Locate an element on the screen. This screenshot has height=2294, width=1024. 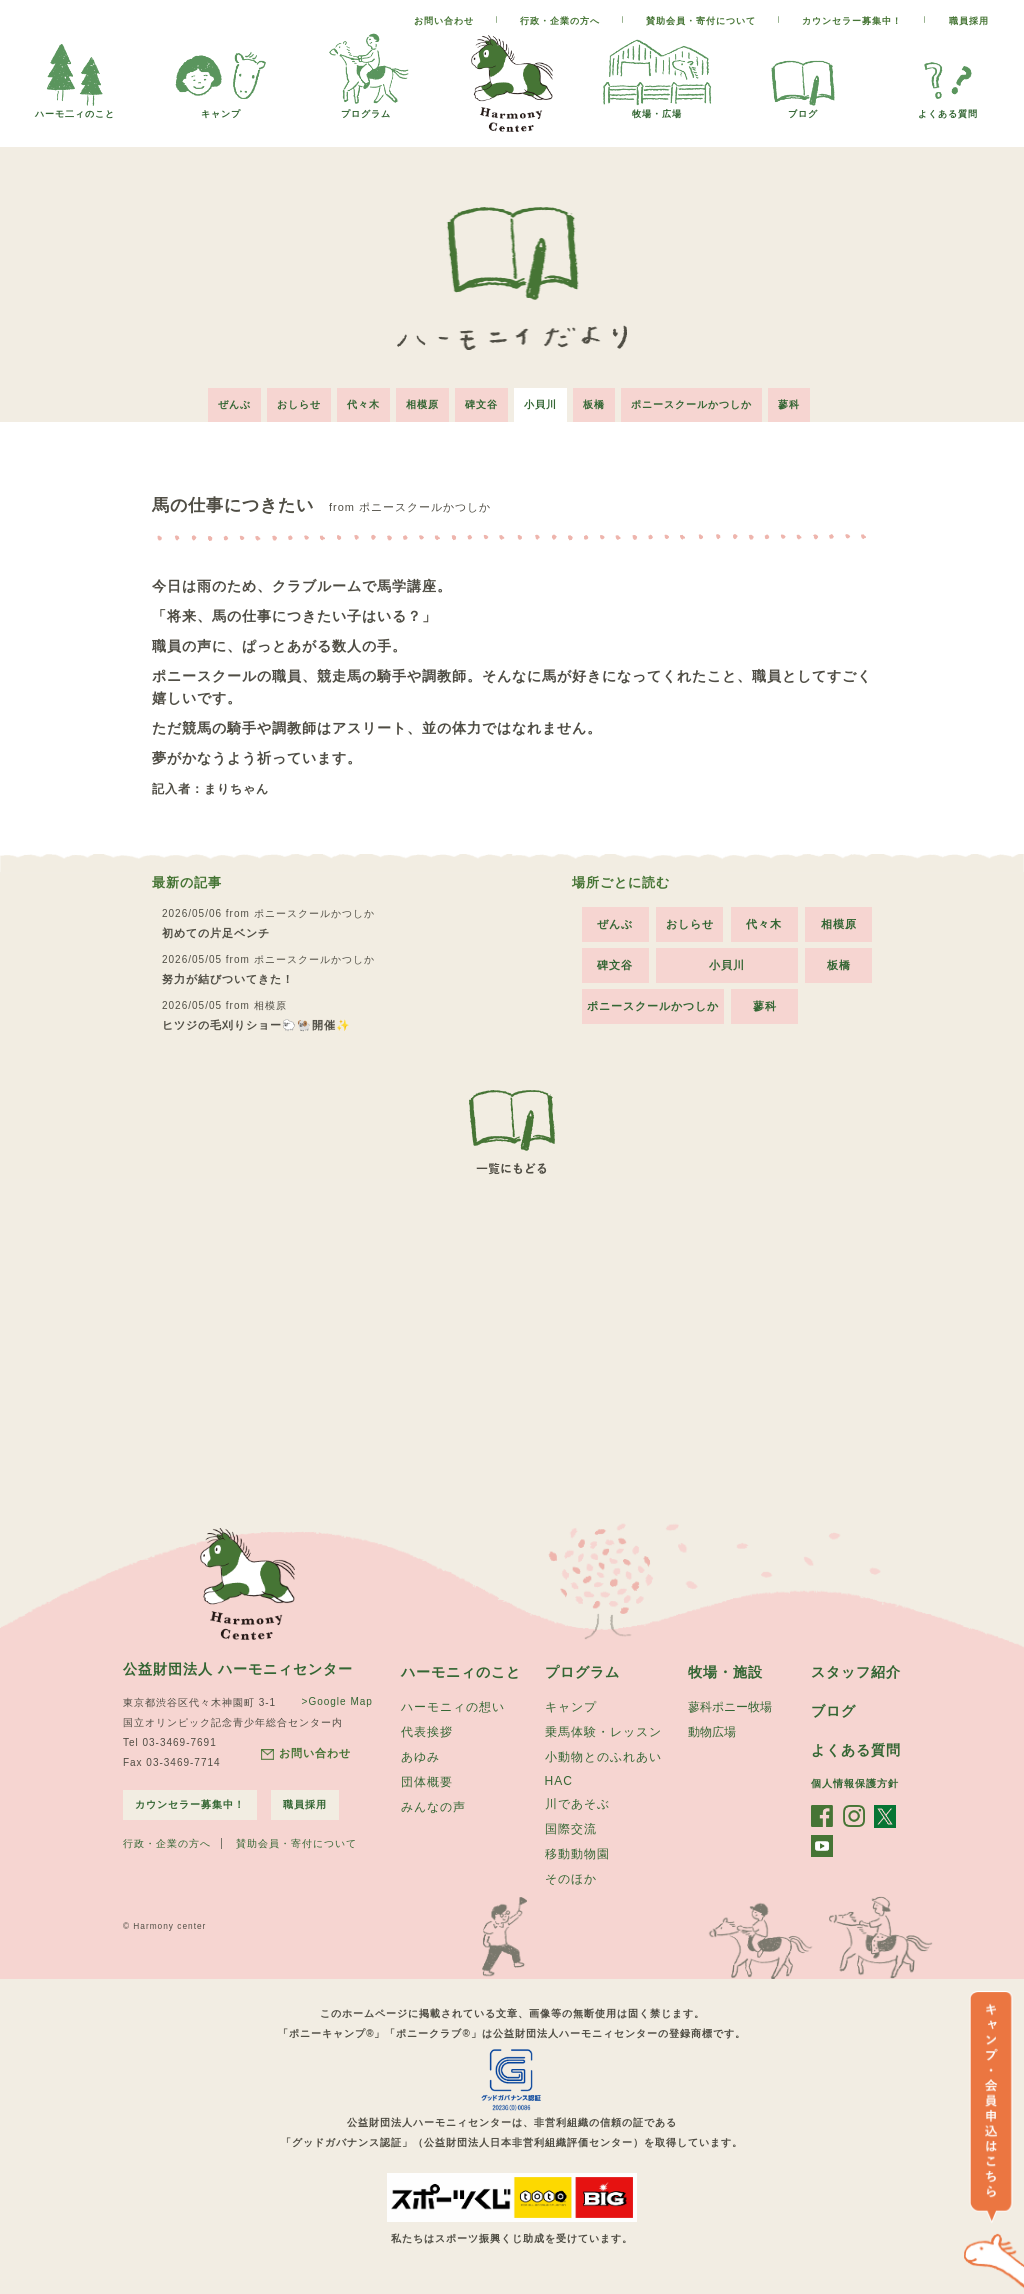
HAC is located at coordinates (559, 1781).